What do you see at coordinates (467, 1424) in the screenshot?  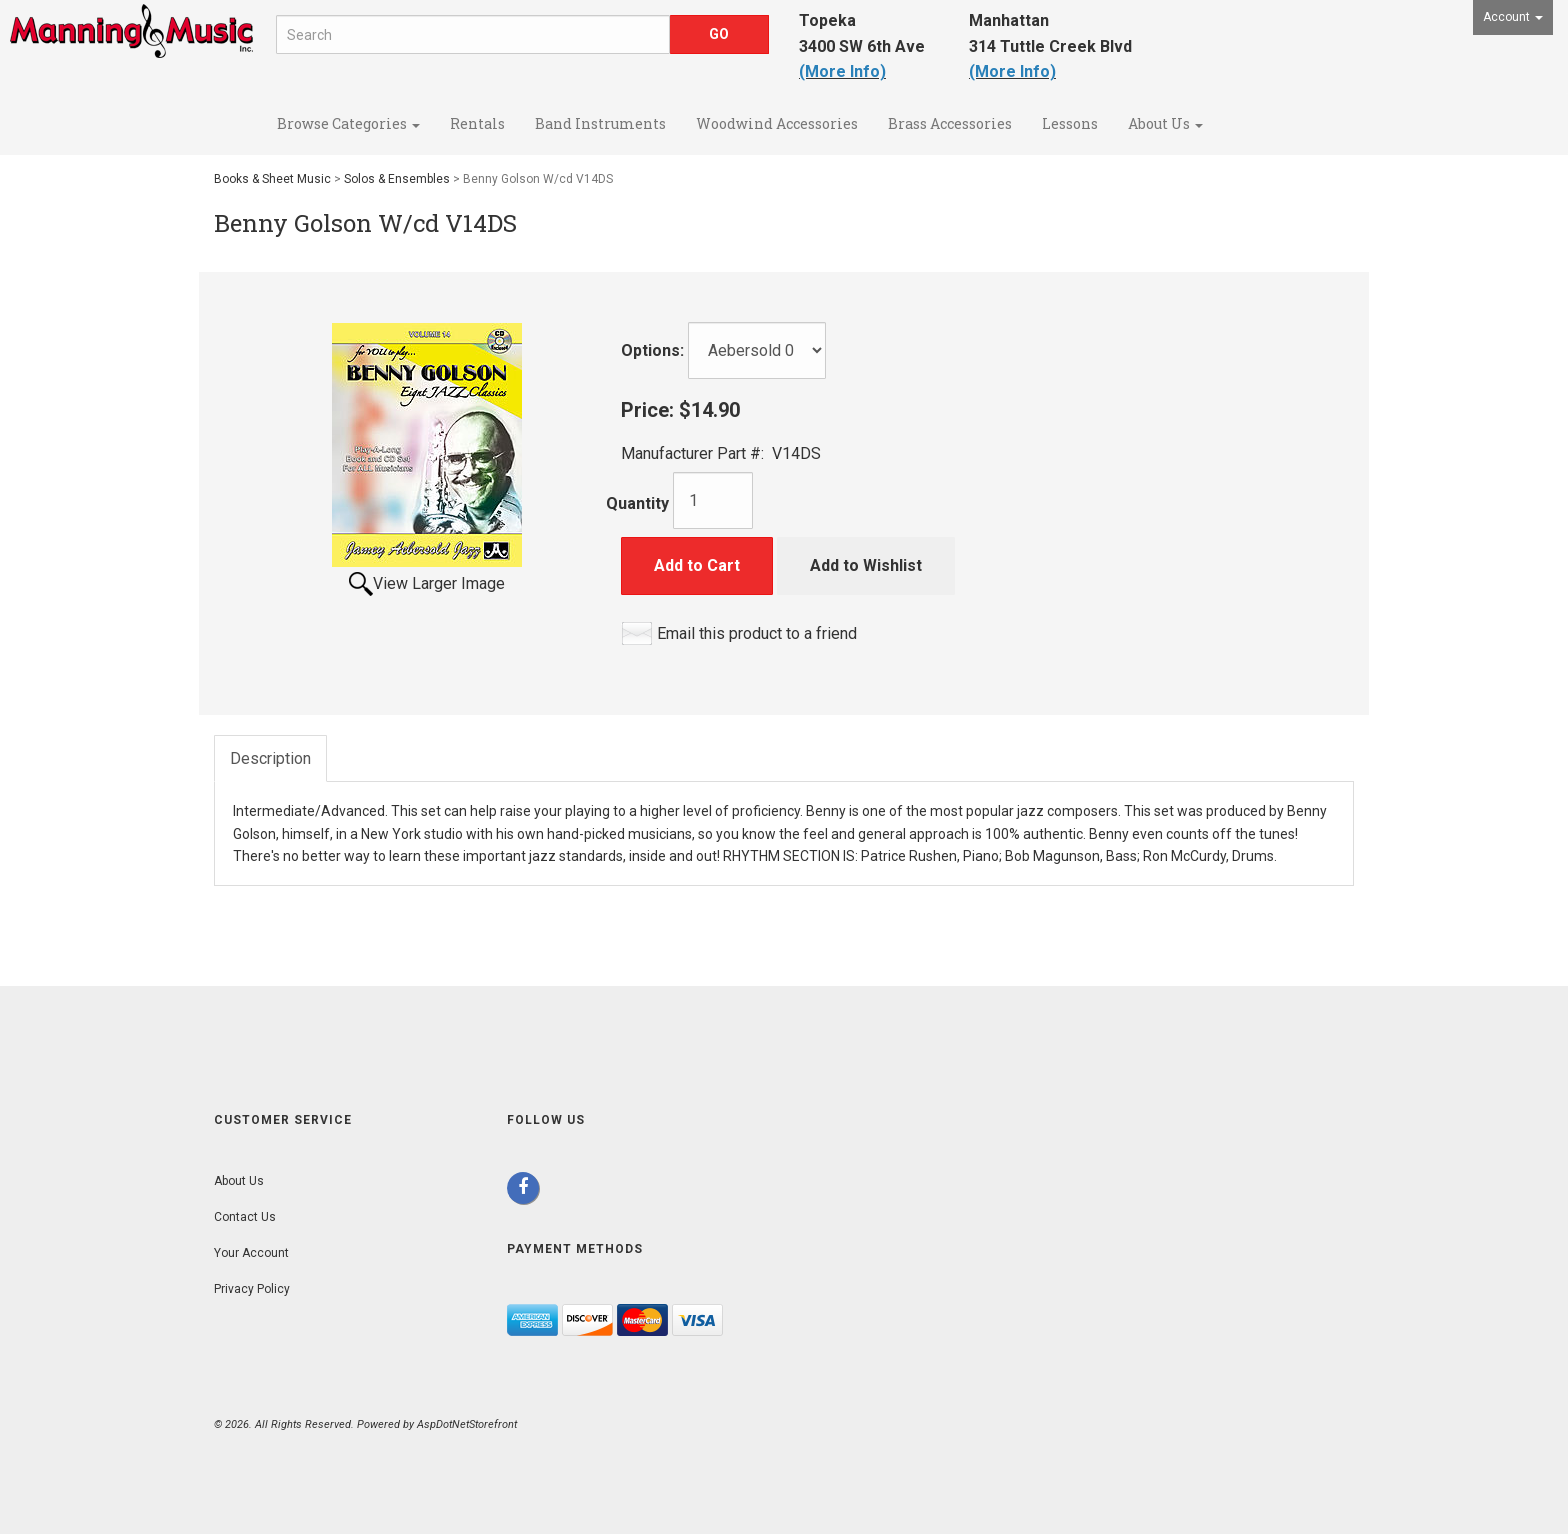 I see `AspDotNetStorefront` at bounding box center [467, 1424].